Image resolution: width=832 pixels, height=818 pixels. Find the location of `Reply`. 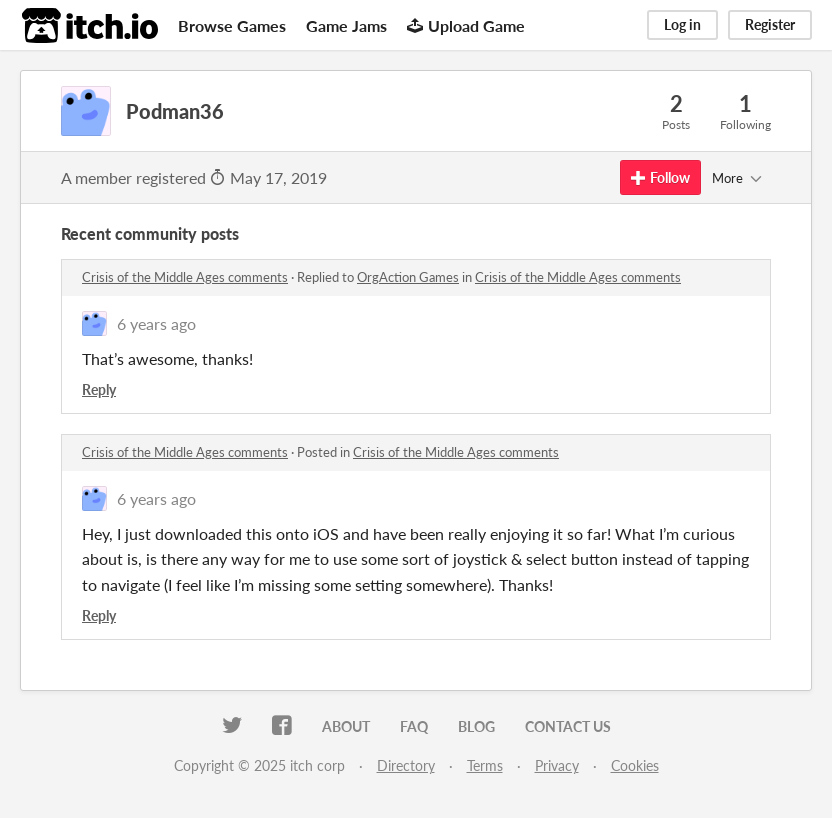

Reply is located at coordinates (99, 389).